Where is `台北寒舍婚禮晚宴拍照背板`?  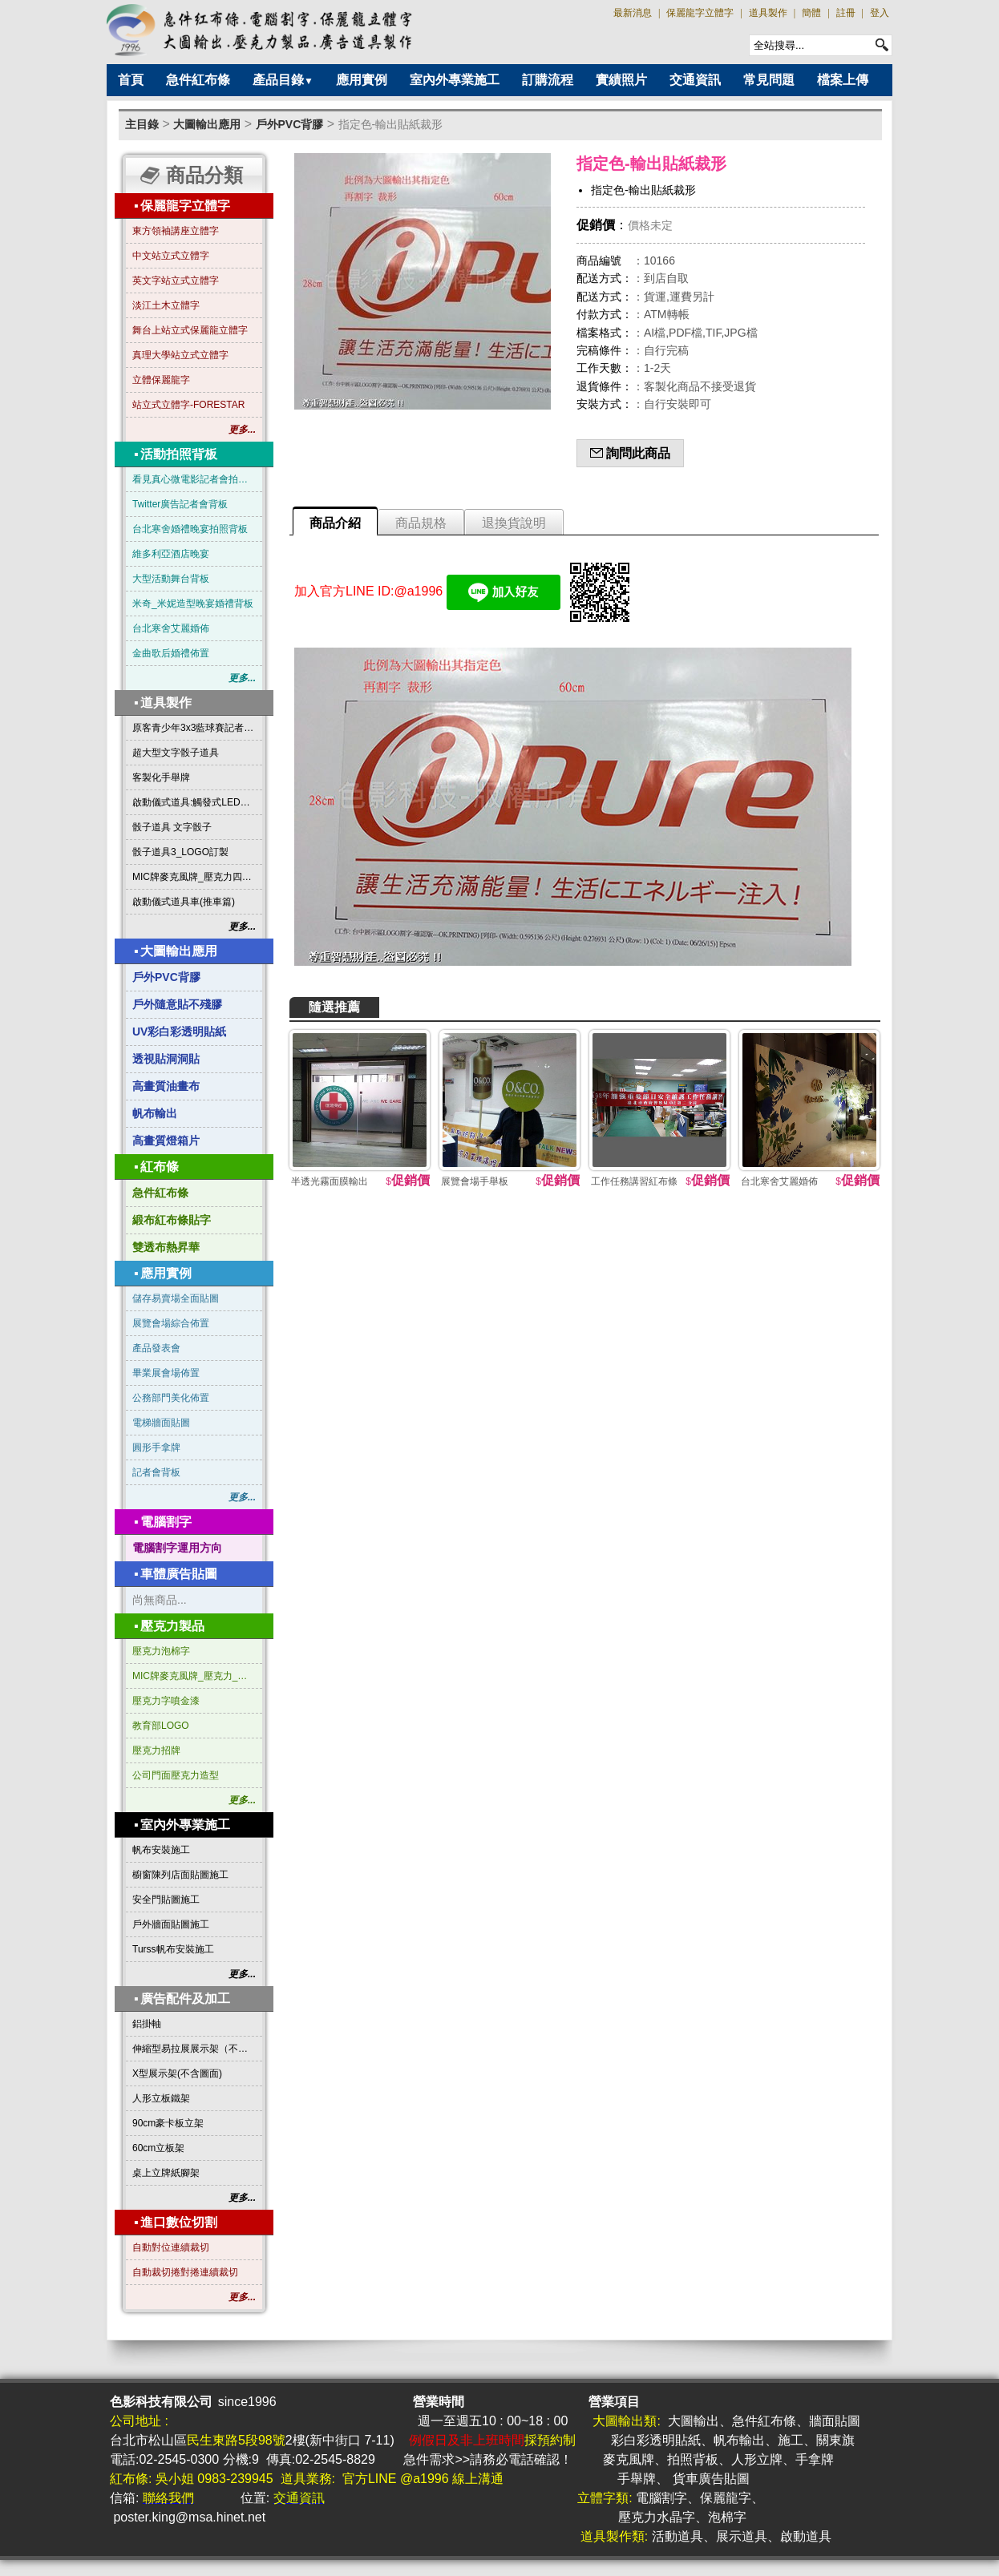 台北寒舍婚禮晚宴拍照背板 is located at coordinates (190, 529).